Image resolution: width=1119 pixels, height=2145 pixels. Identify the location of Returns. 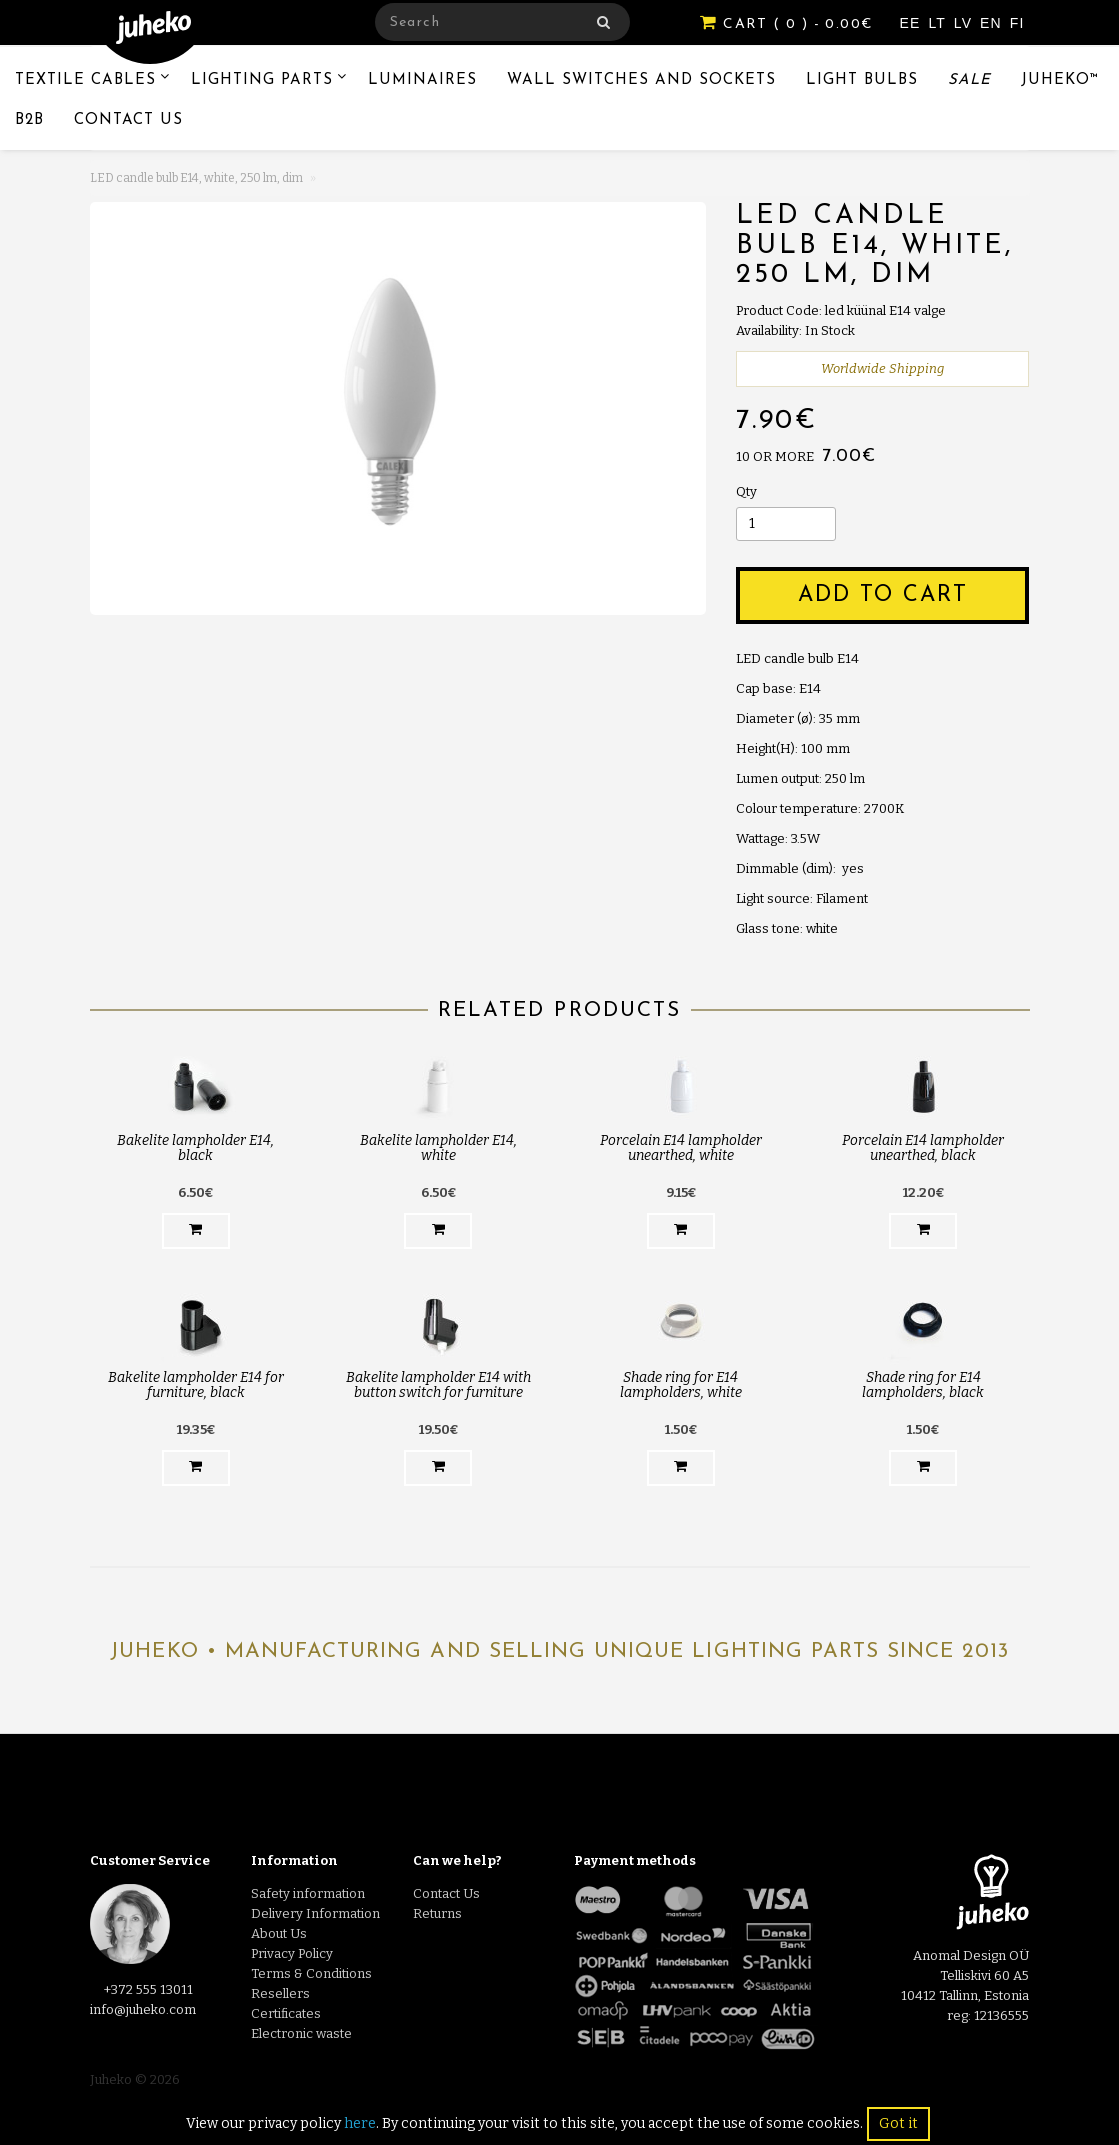
(437, 1913).